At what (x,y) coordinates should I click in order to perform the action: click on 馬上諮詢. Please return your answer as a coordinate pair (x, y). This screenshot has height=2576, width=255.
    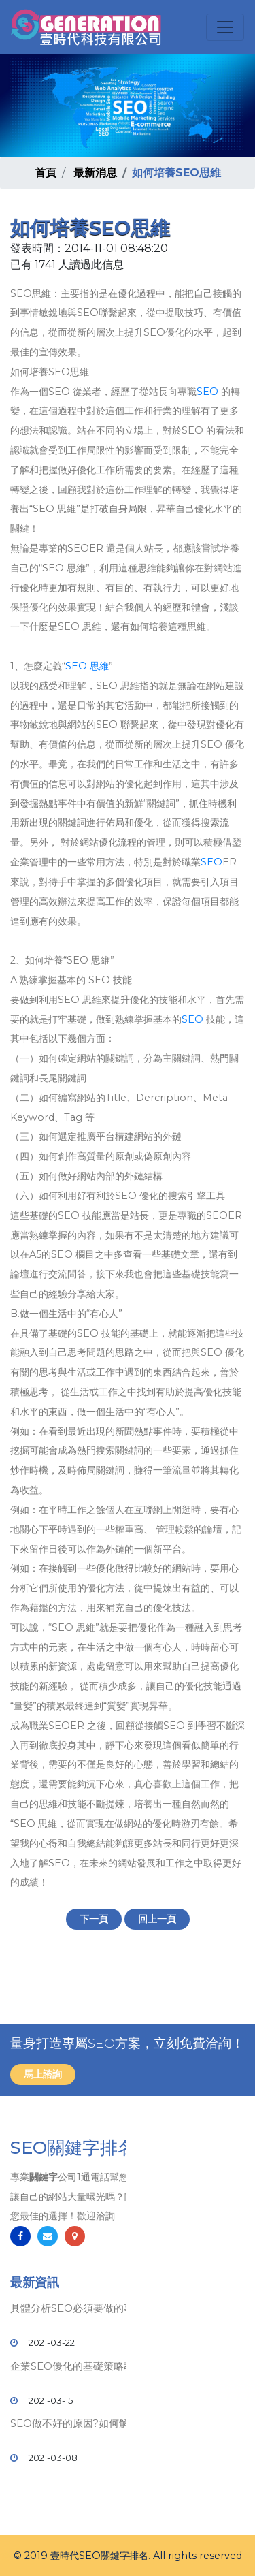
    Looking at the image, I should click on (43, 2074).